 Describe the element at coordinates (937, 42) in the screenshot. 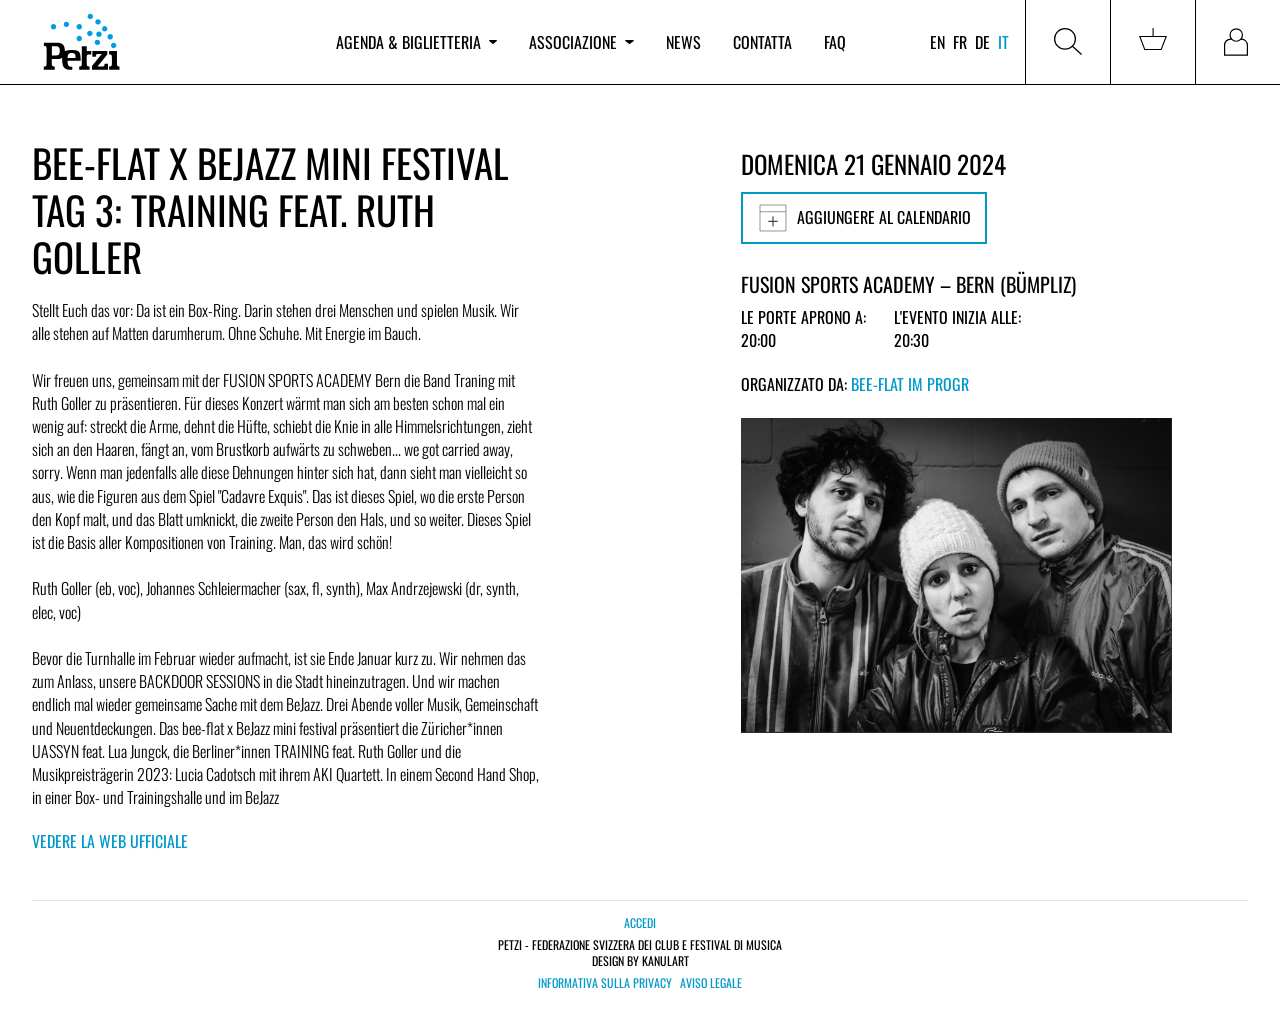

I see `en` at that location.